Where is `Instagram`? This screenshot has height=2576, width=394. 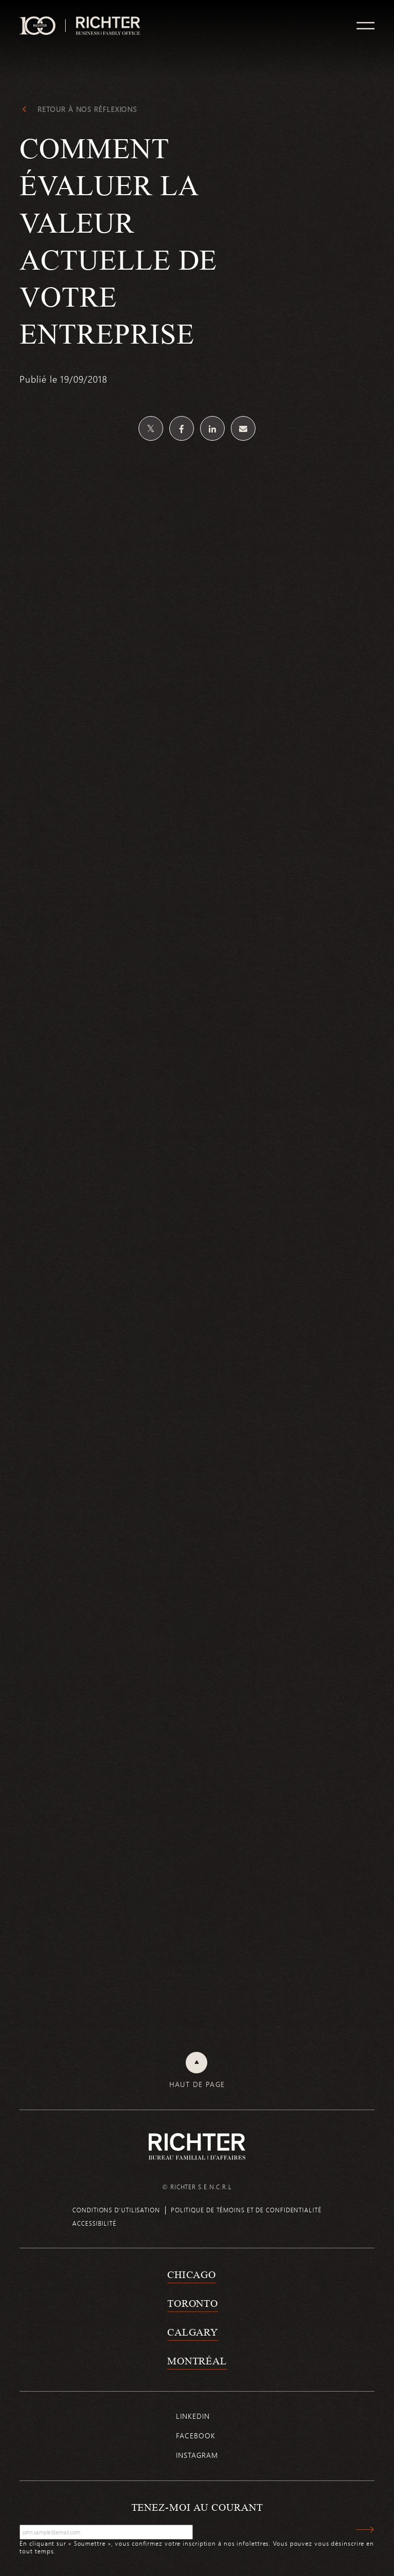 Instagram is located at coordinates (197, 2455).